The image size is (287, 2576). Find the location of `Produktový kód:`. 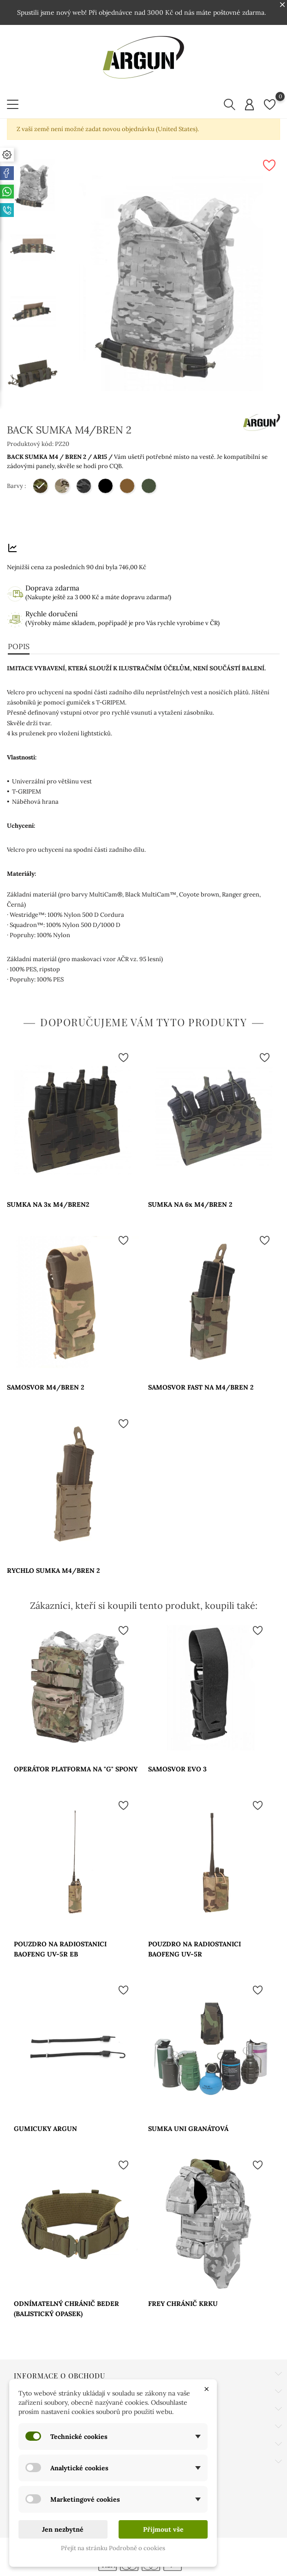

Produktový kód: is located at coordinates (30, 444).